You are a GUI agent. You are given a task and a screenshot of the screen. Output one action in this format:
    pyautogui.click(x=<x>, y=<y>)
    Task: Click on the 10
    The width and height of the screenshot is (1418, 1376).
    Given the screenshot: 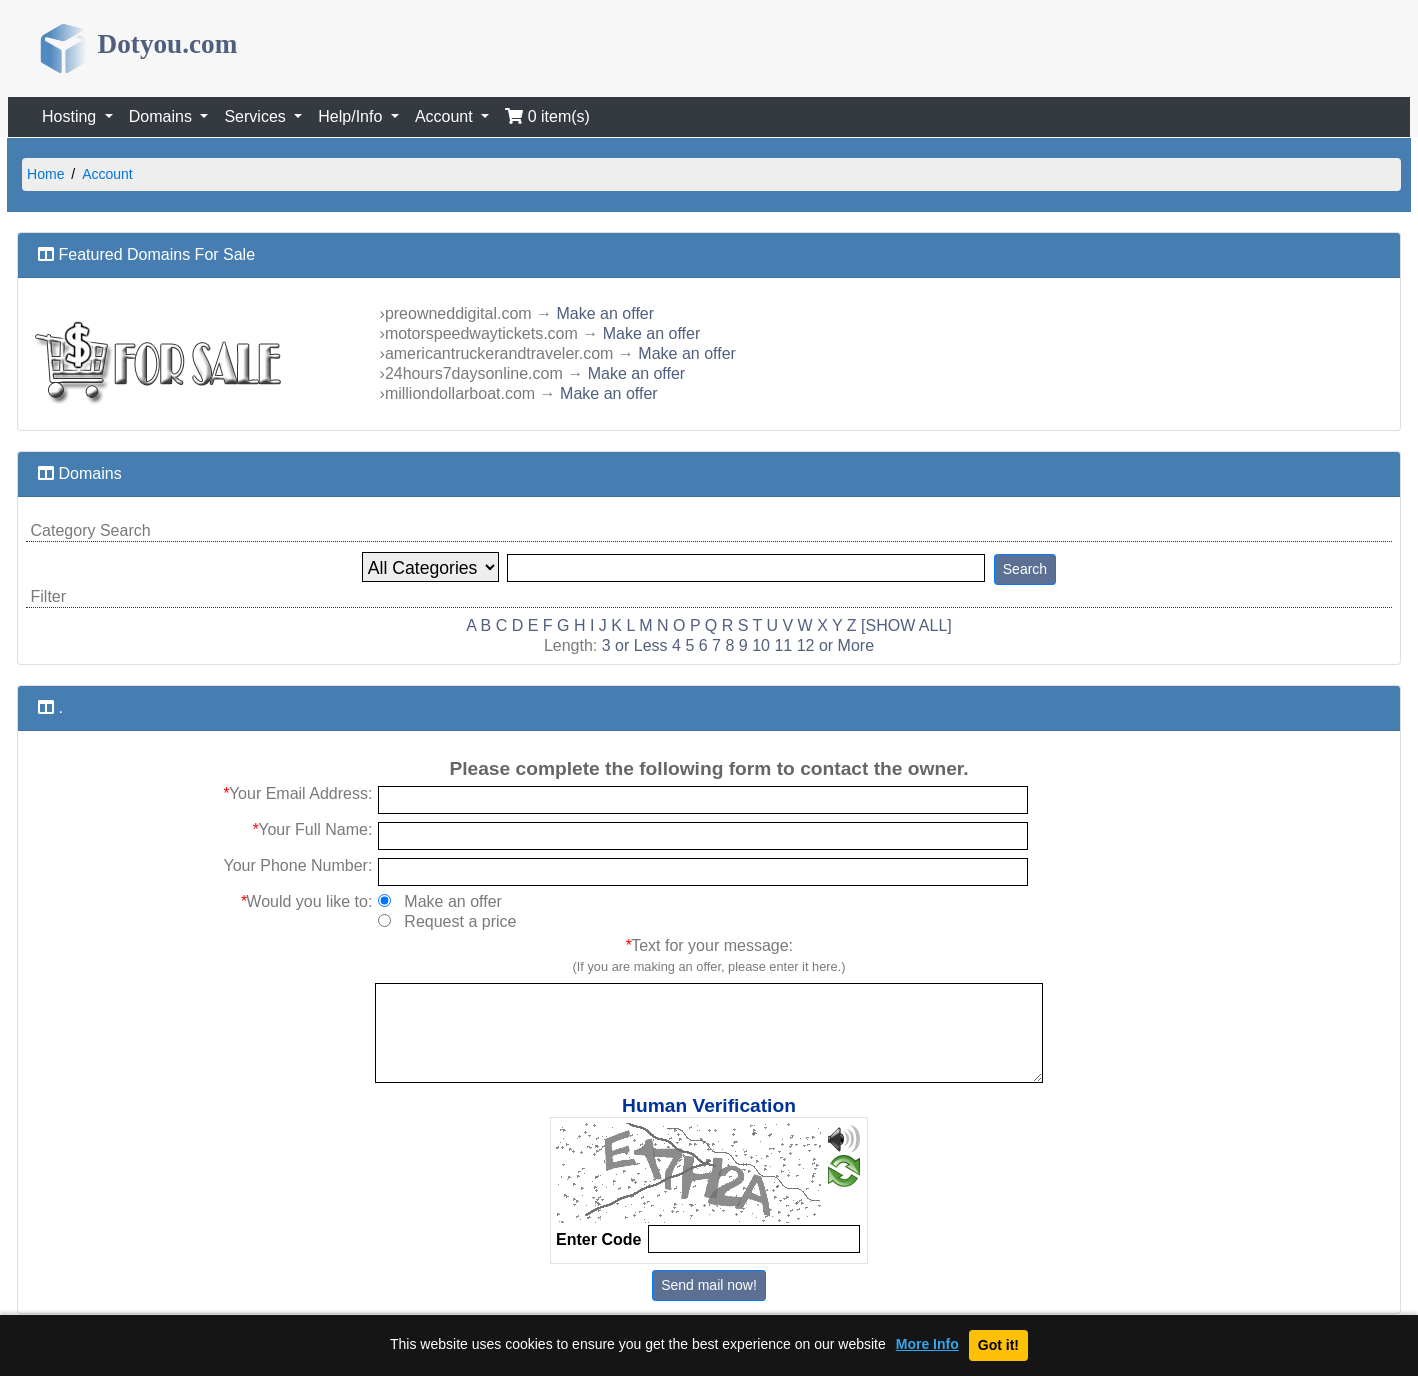 What is the action you would take?
    pyautogui.click(x=761, y=645)
    